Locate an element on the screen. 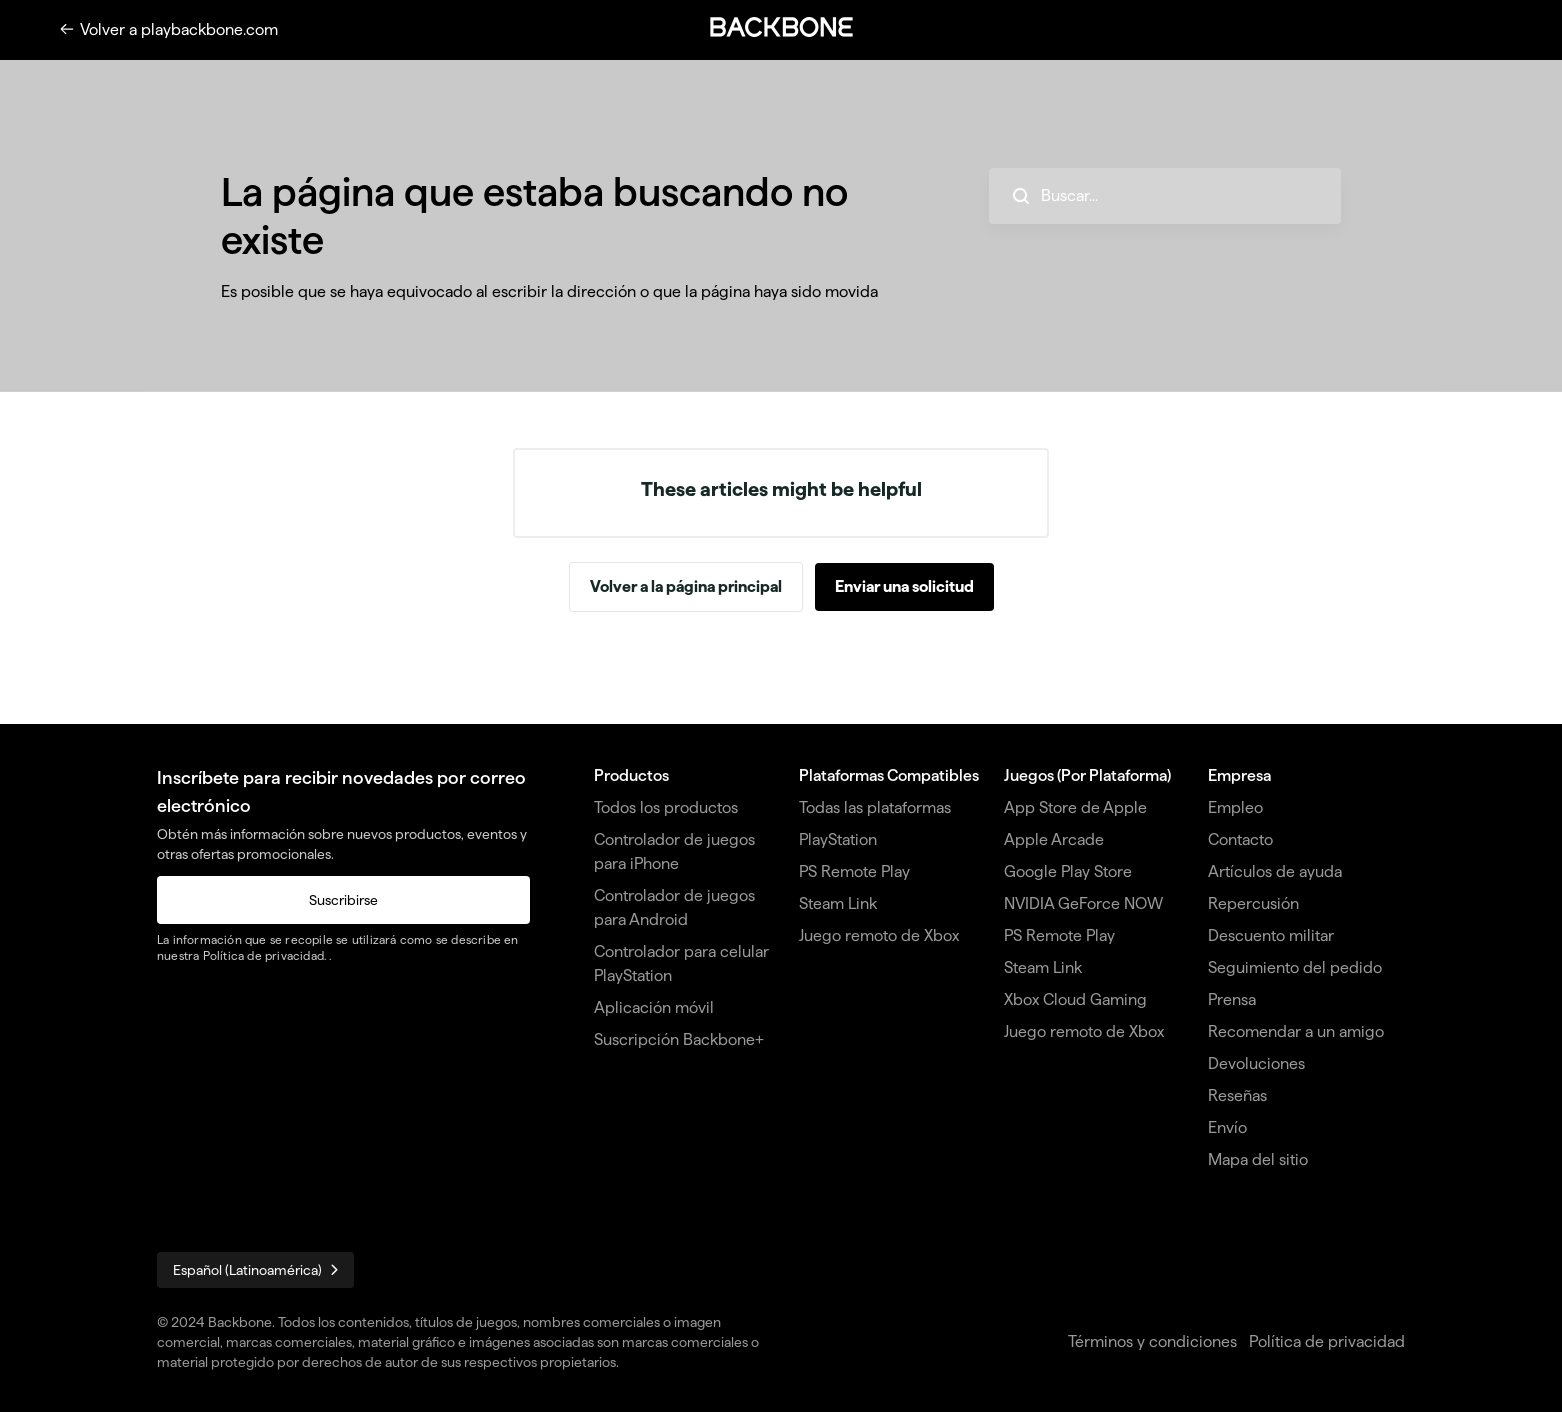  Aplicación móvil is located at coordinates (654, 1007).